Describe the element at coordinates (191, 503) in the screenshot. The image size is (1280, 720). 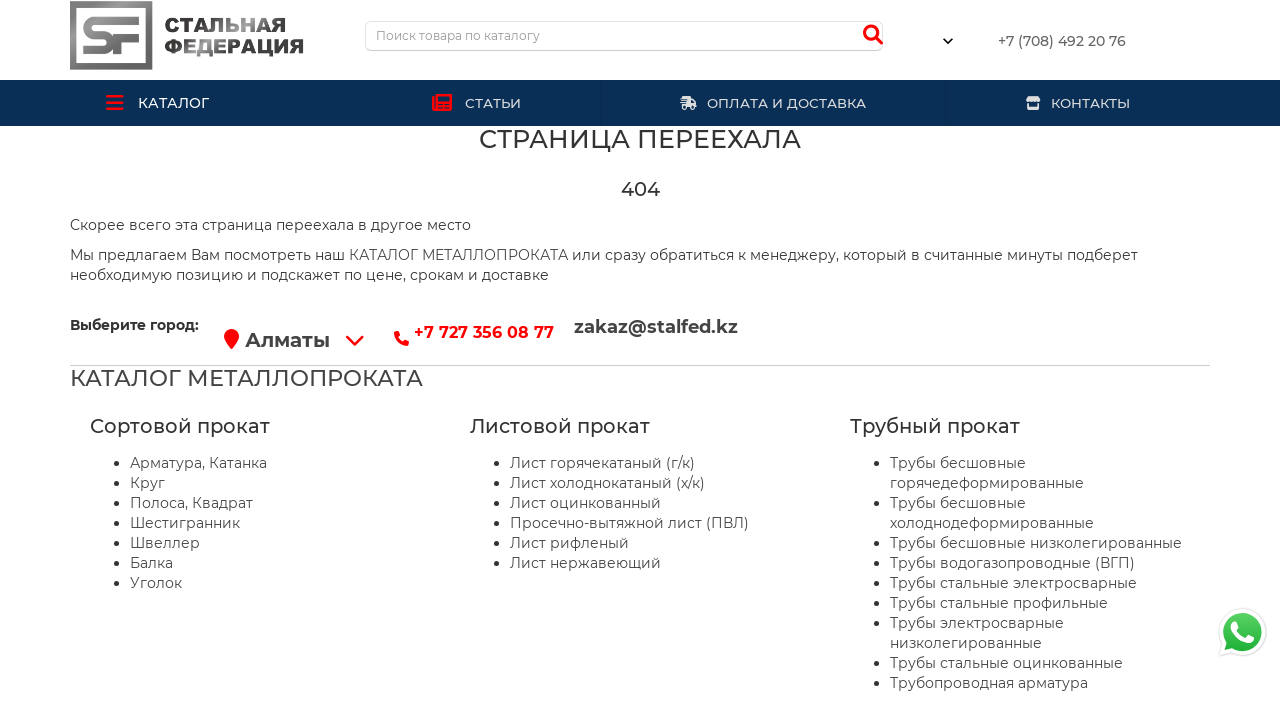
I see `Полоса, Квадрат` at that location.